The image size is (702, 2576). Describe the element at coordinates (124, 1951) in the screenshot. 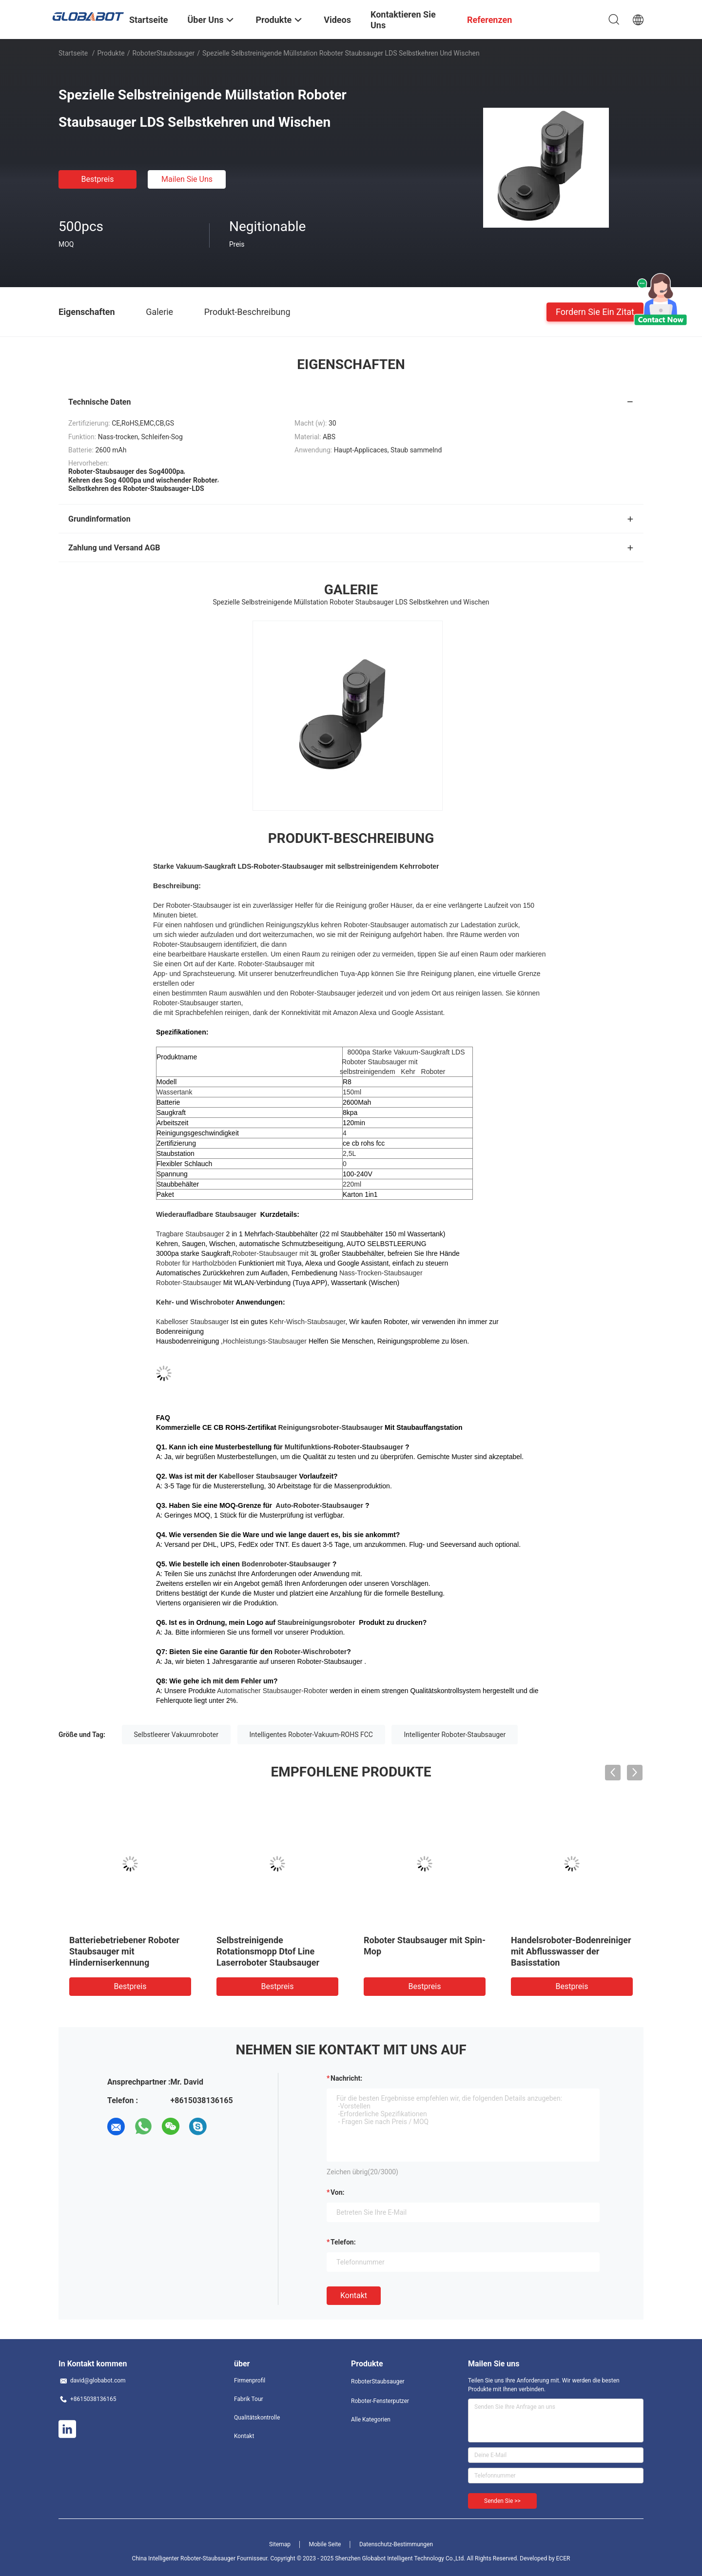

I see `Batteriebetriebener Roboter Staubsauger mit Hinderniserkennung` at that location.